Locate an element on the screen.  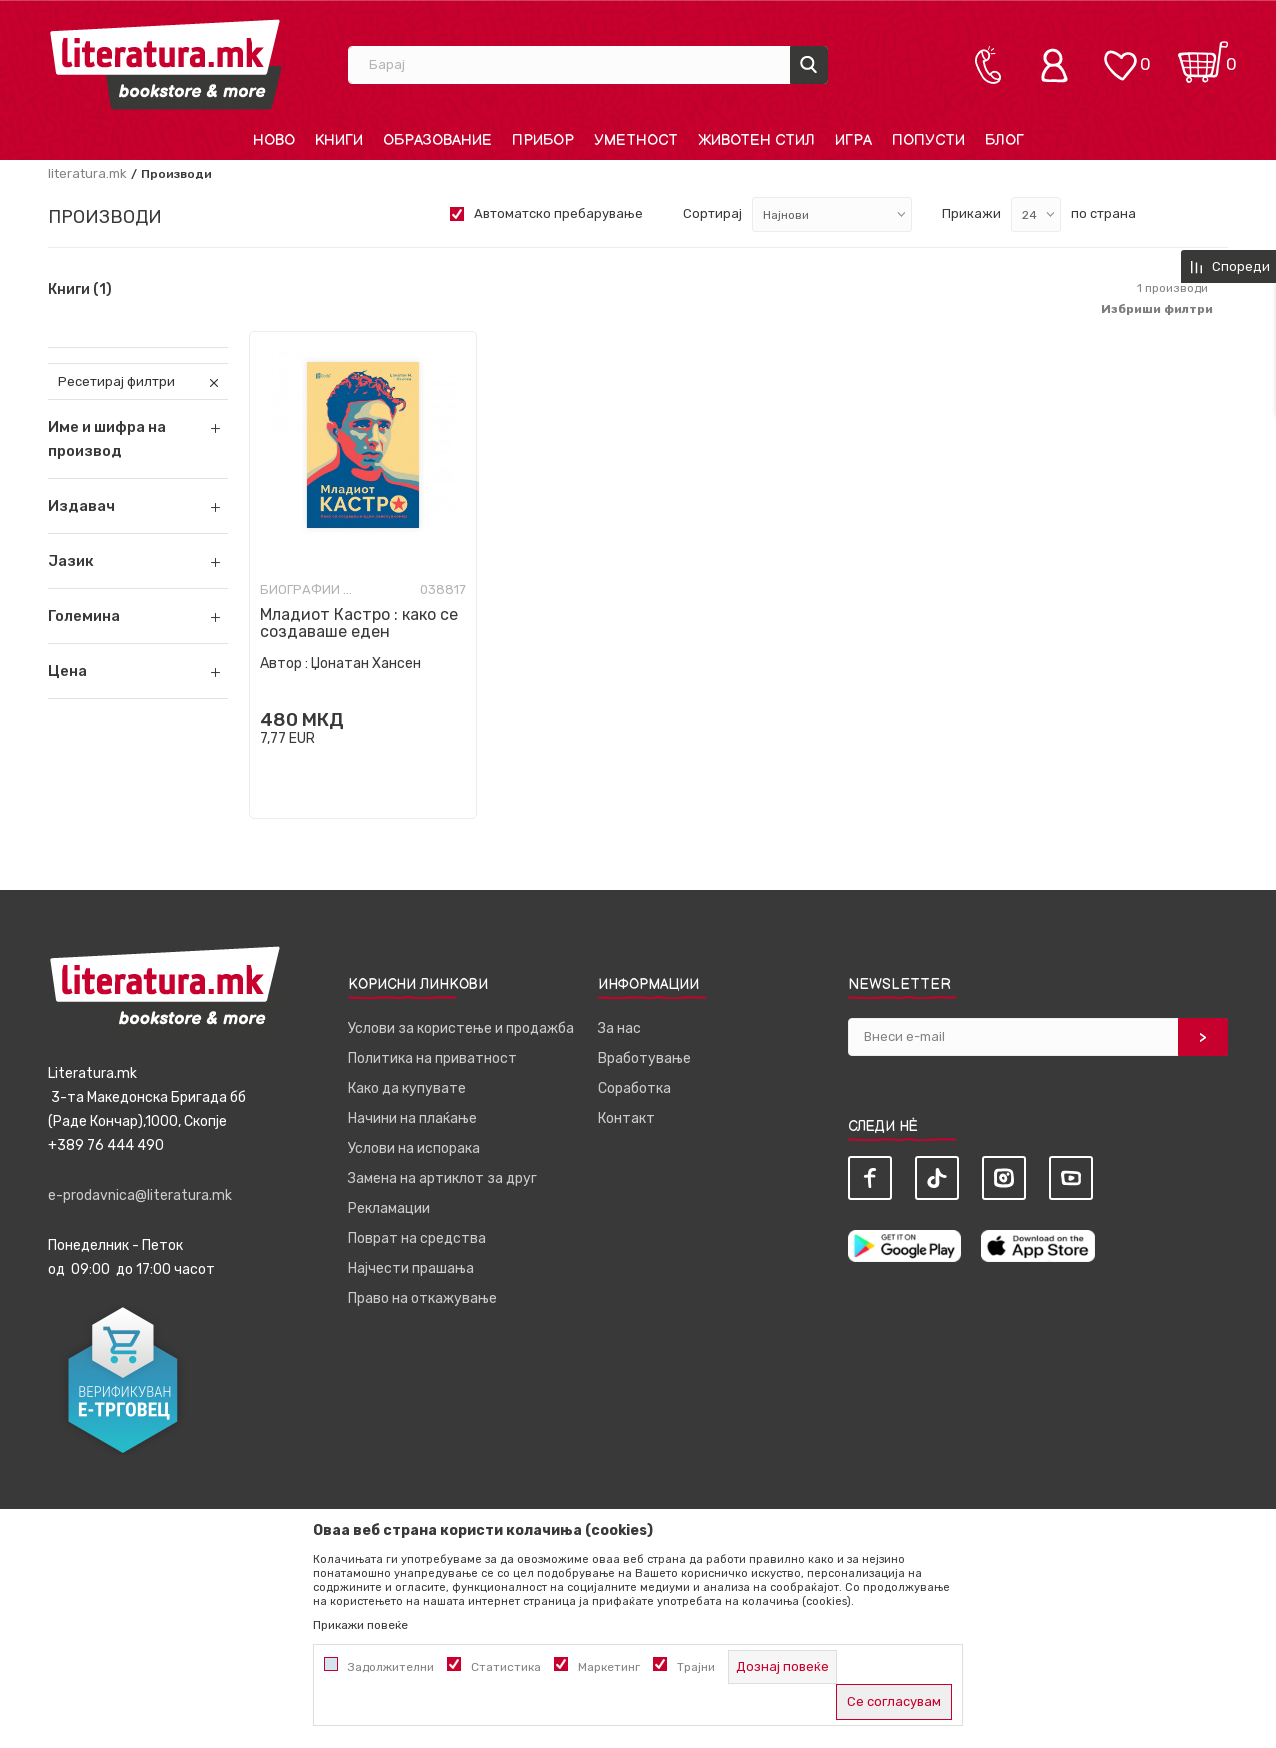
Политика на приватност is located at coordinates (432, 1058).